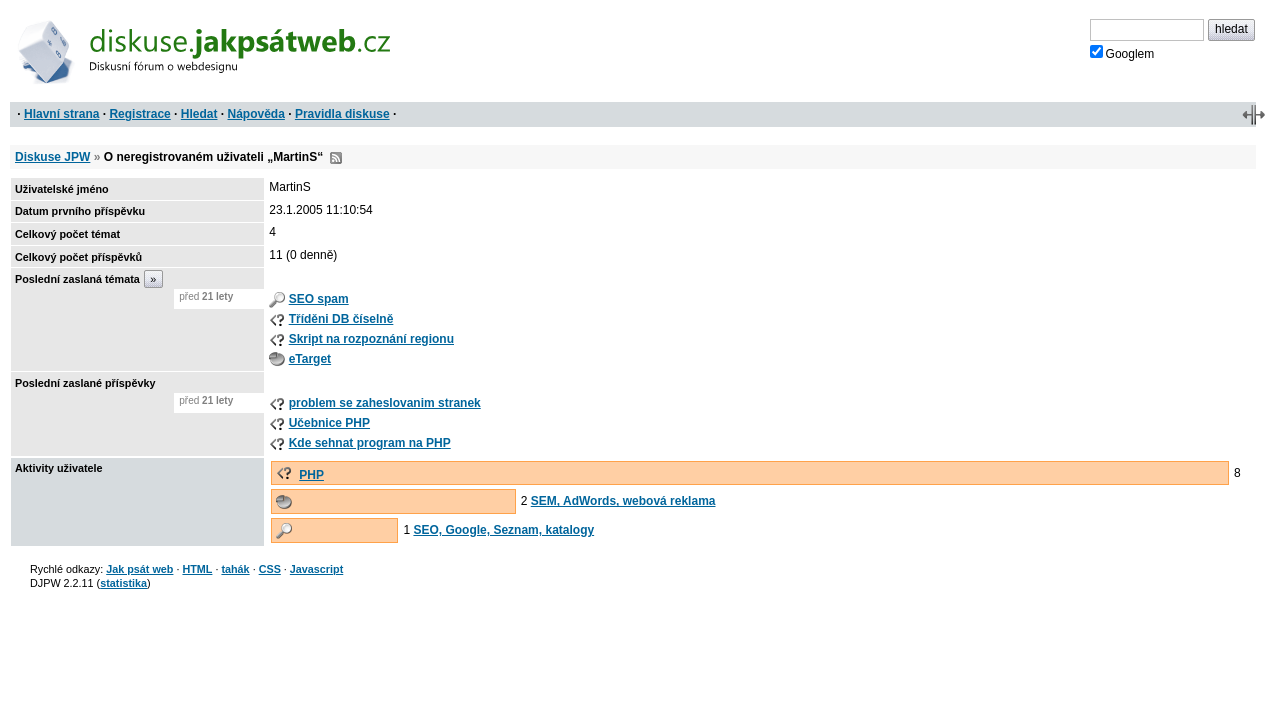 The width and height of the screenshot is (1266, 720). What do you see at coordinates (270, 569) in the screenshot?
I see `CSS` at bounding box center [270, 569].